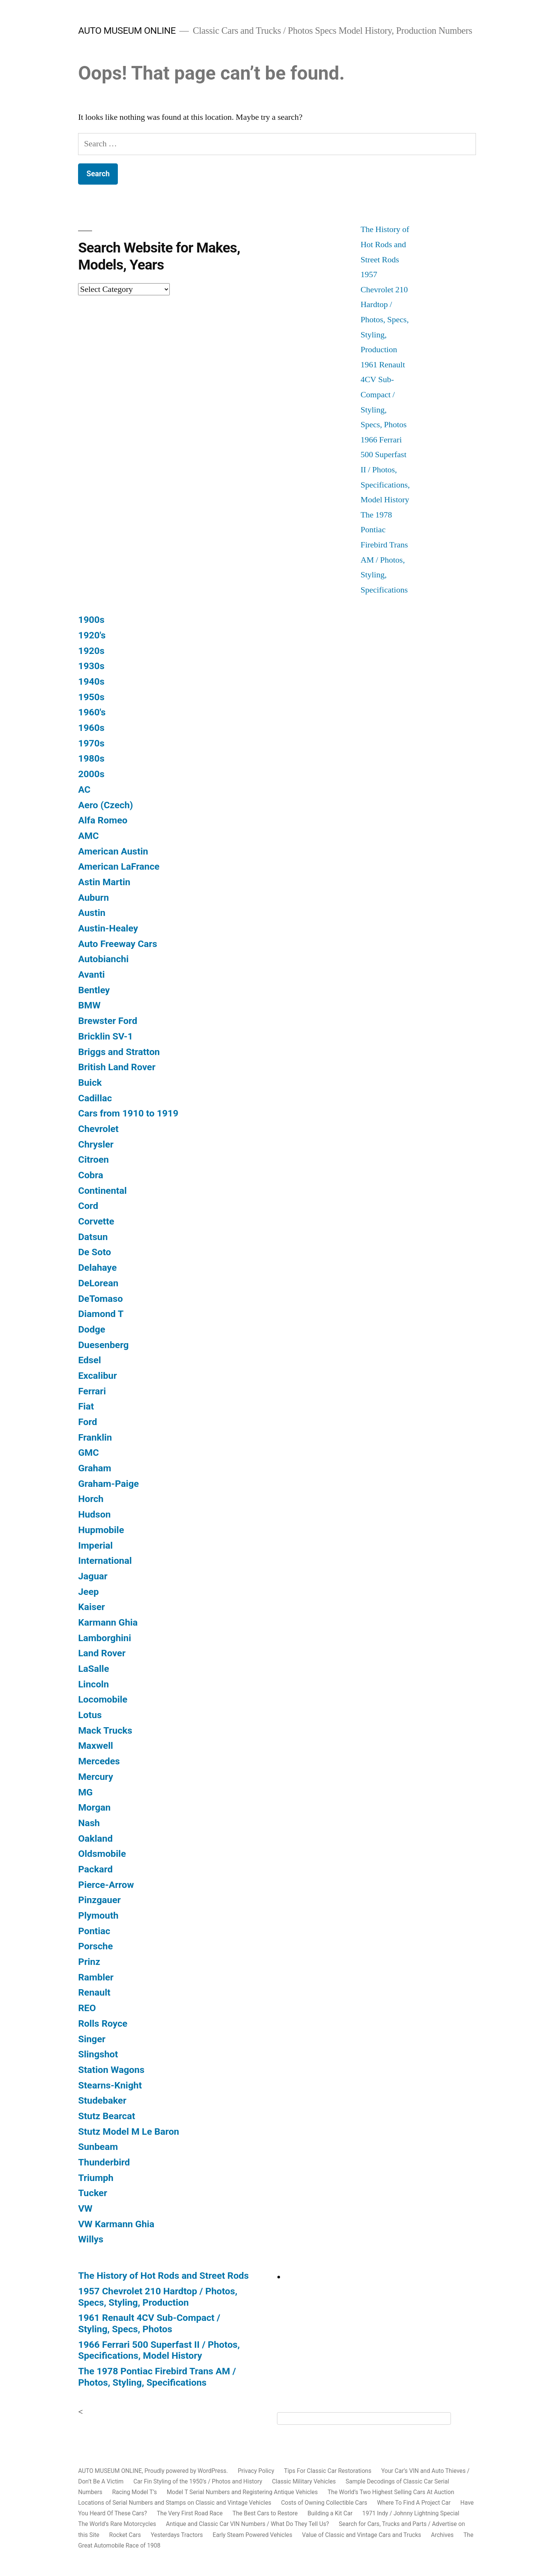 This screenshot has height=2576, width=554. Describe the element at coordinates (383, 394) in the screenshot. I see `1961 Renault 4CV Sub-Compact / Styling, Specs, Photos` at that location.